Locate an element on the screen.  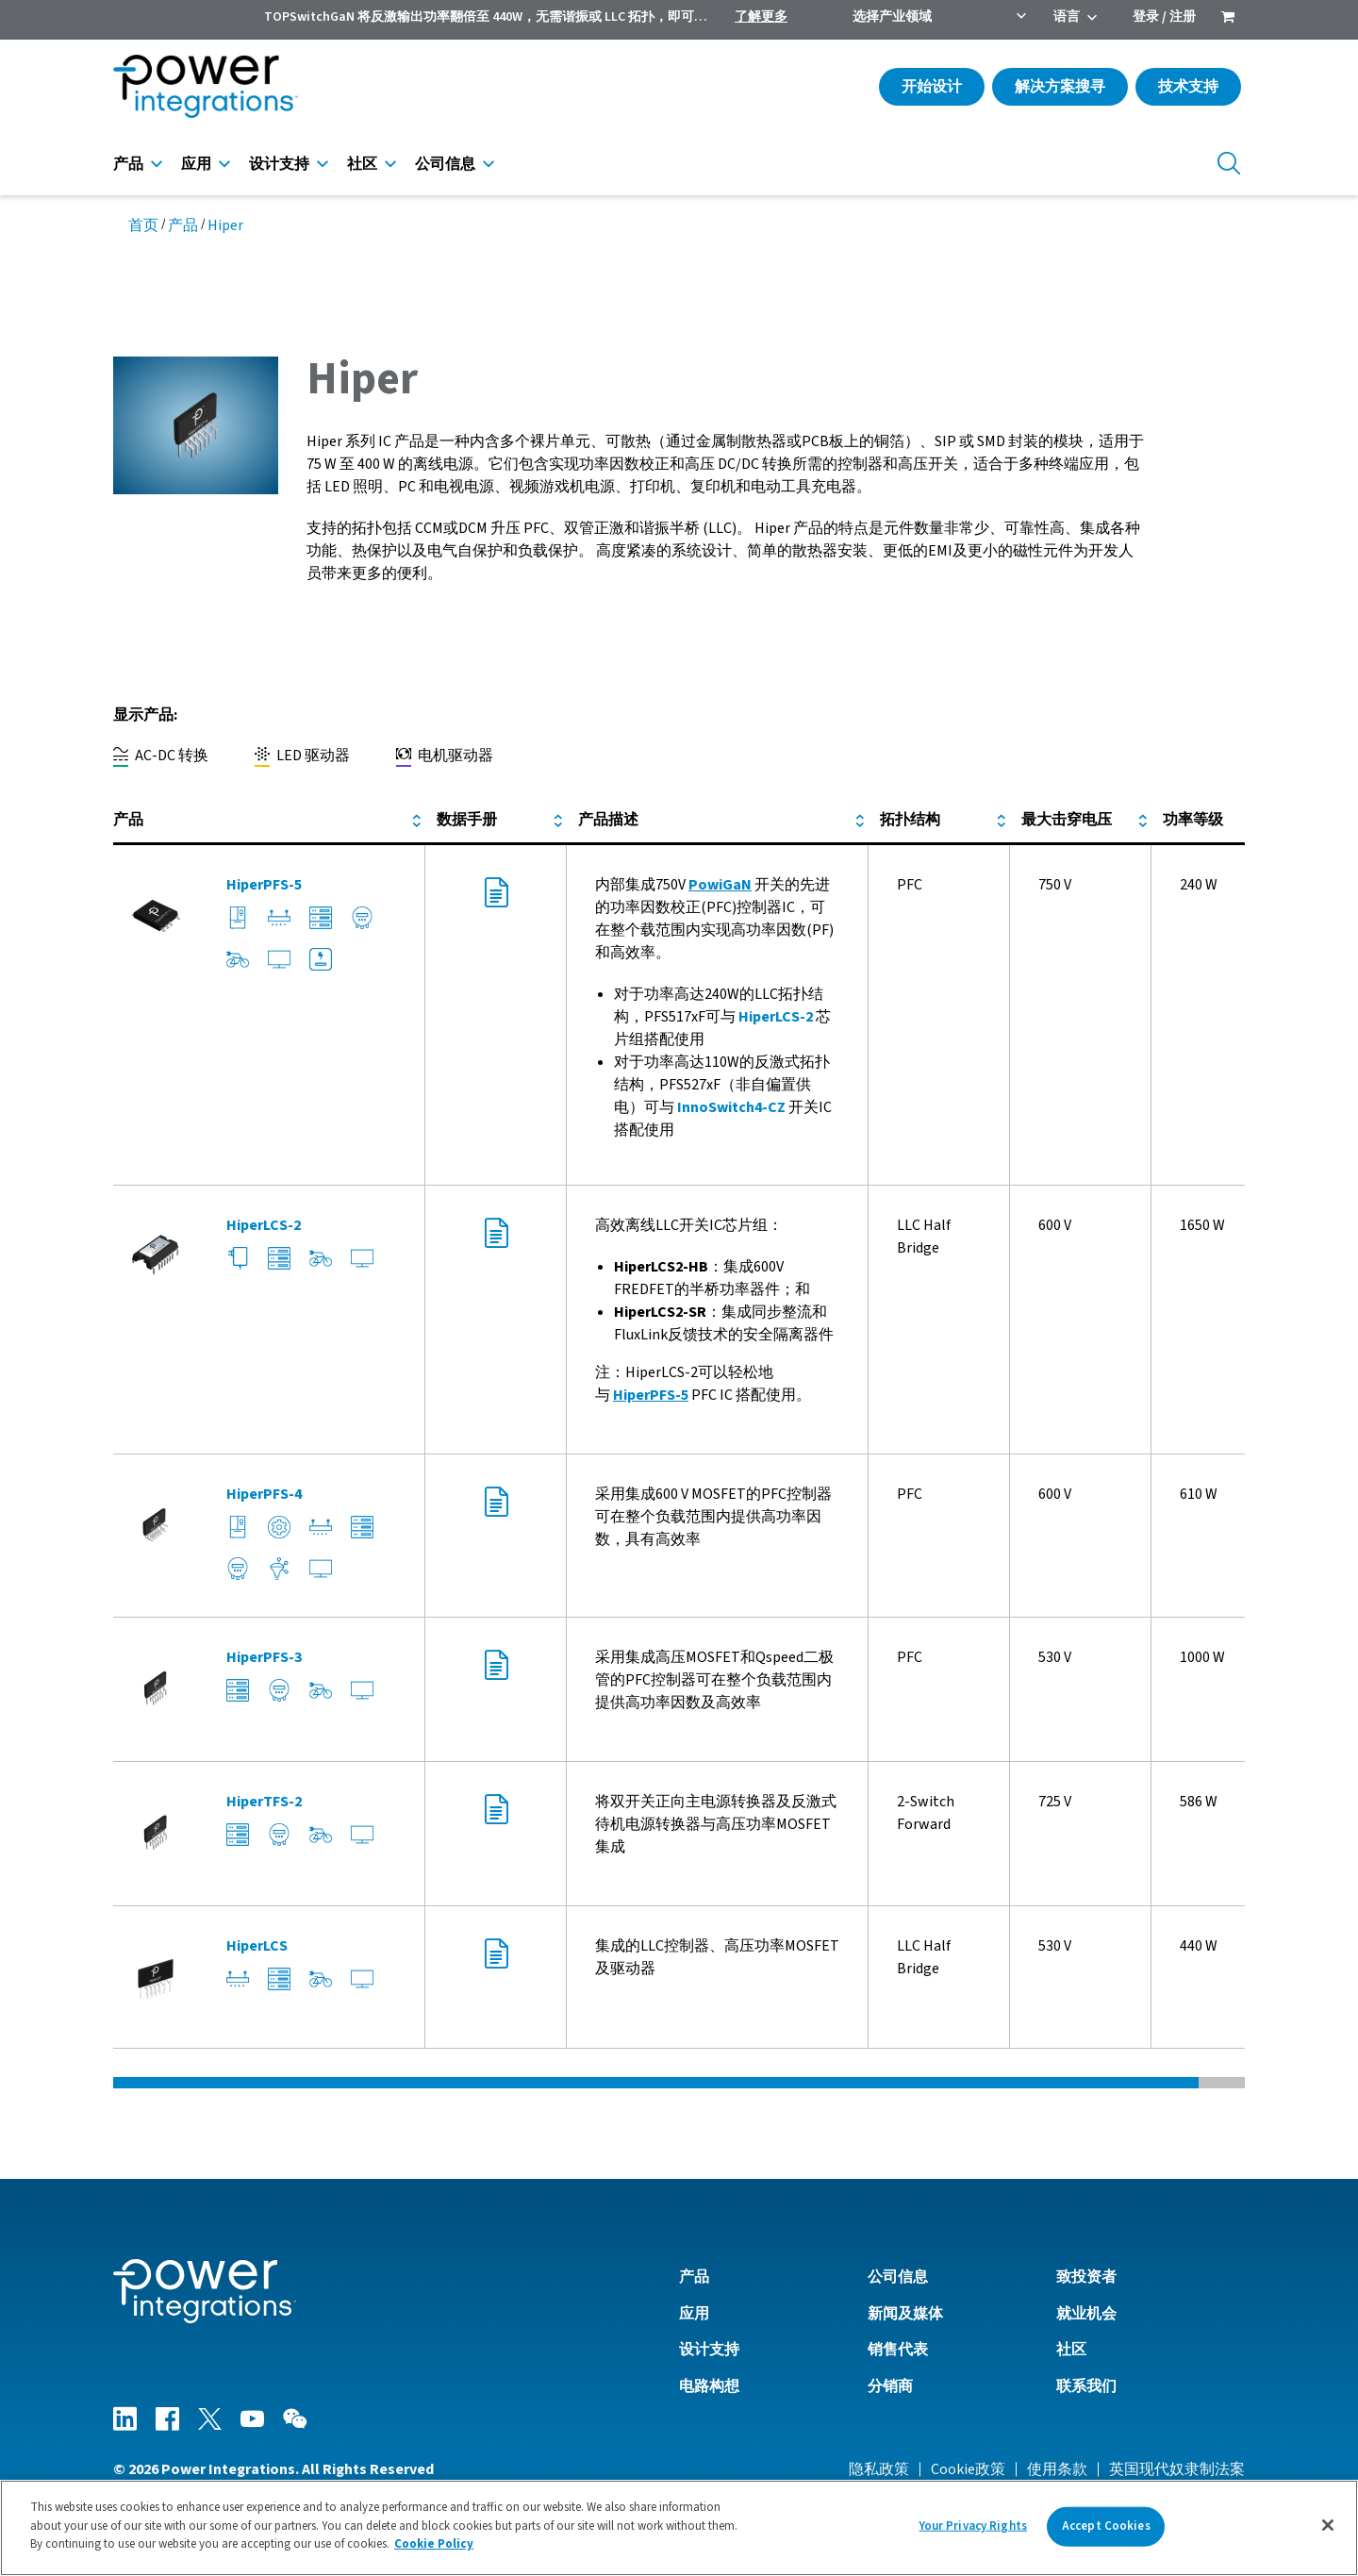
PowiGaN is located at coordinates (720, 884).